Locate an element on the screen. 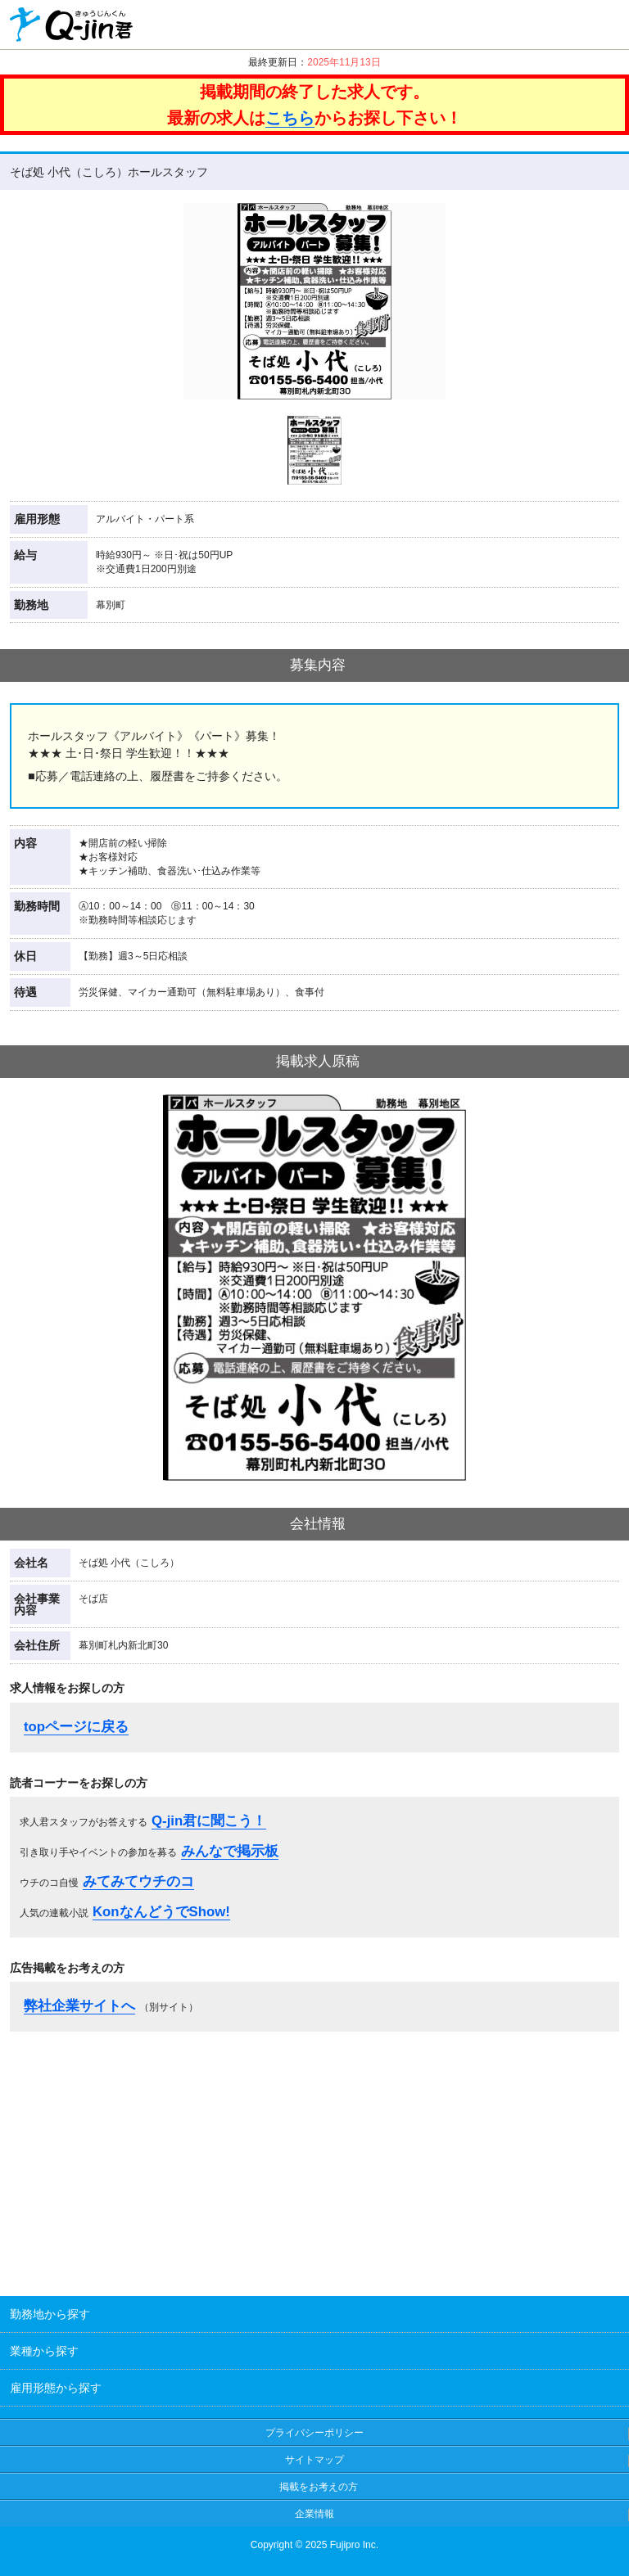 This screenshot has width=629, height=2576. こちら is located at coordinates (289, 118).